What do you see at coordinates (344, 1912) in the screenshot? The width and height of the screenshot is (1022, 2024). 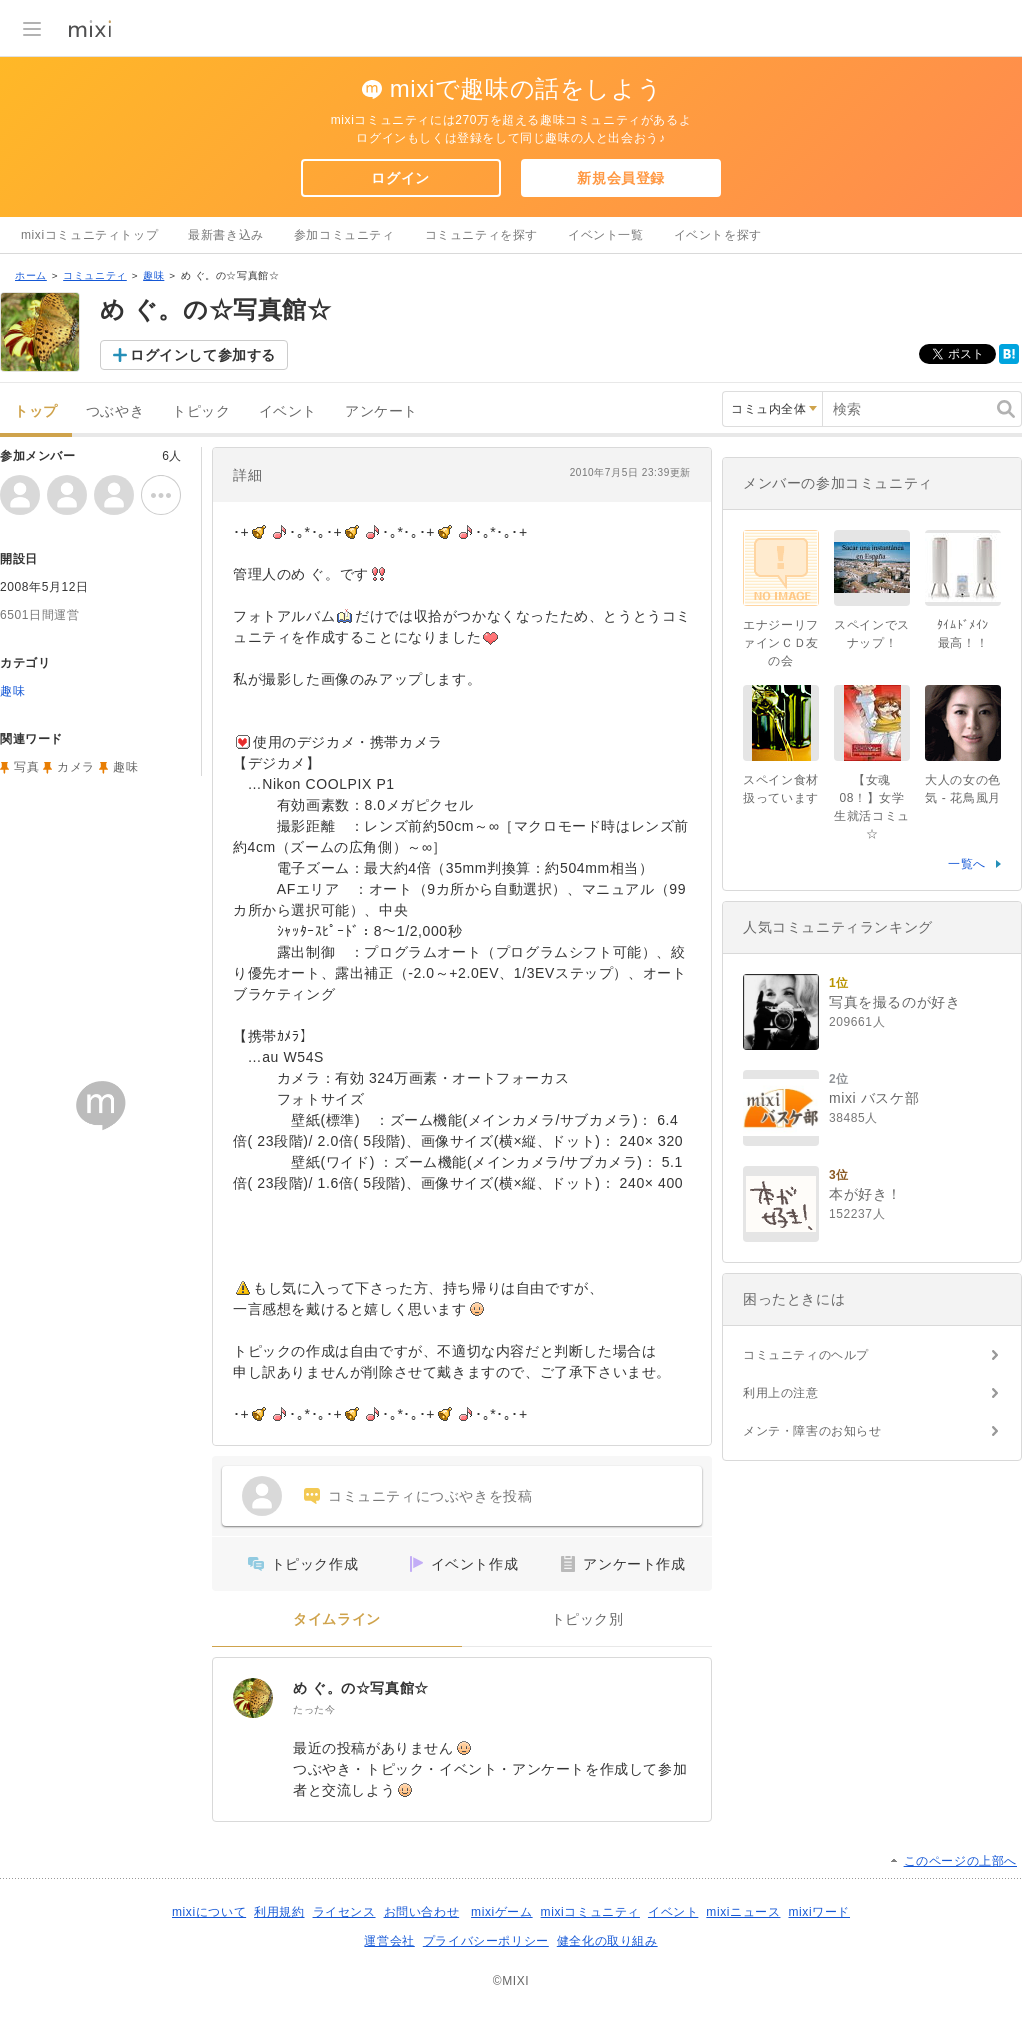 I see `ライセンス` at bounding box center [344, 1912].